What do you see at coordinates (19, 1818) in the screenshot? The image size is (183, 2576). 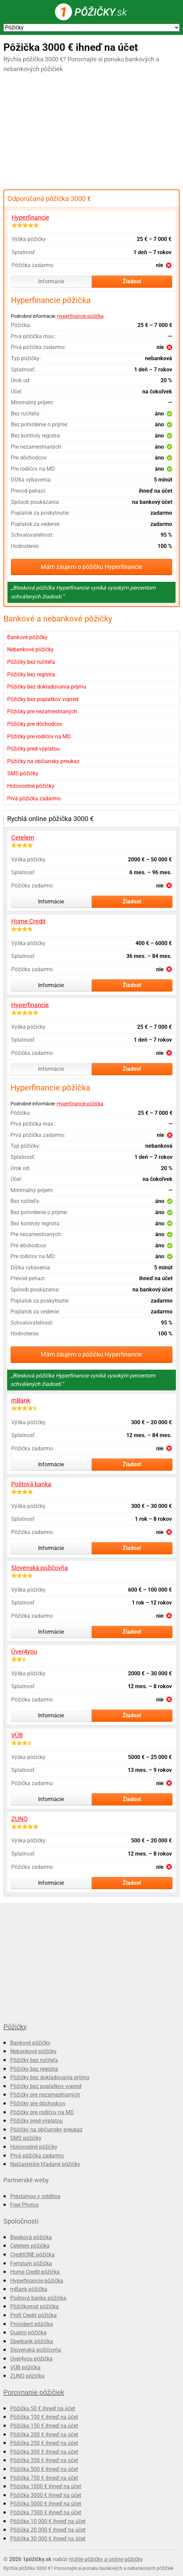 I see `ZUNO` at bounding box center [19, 1818].